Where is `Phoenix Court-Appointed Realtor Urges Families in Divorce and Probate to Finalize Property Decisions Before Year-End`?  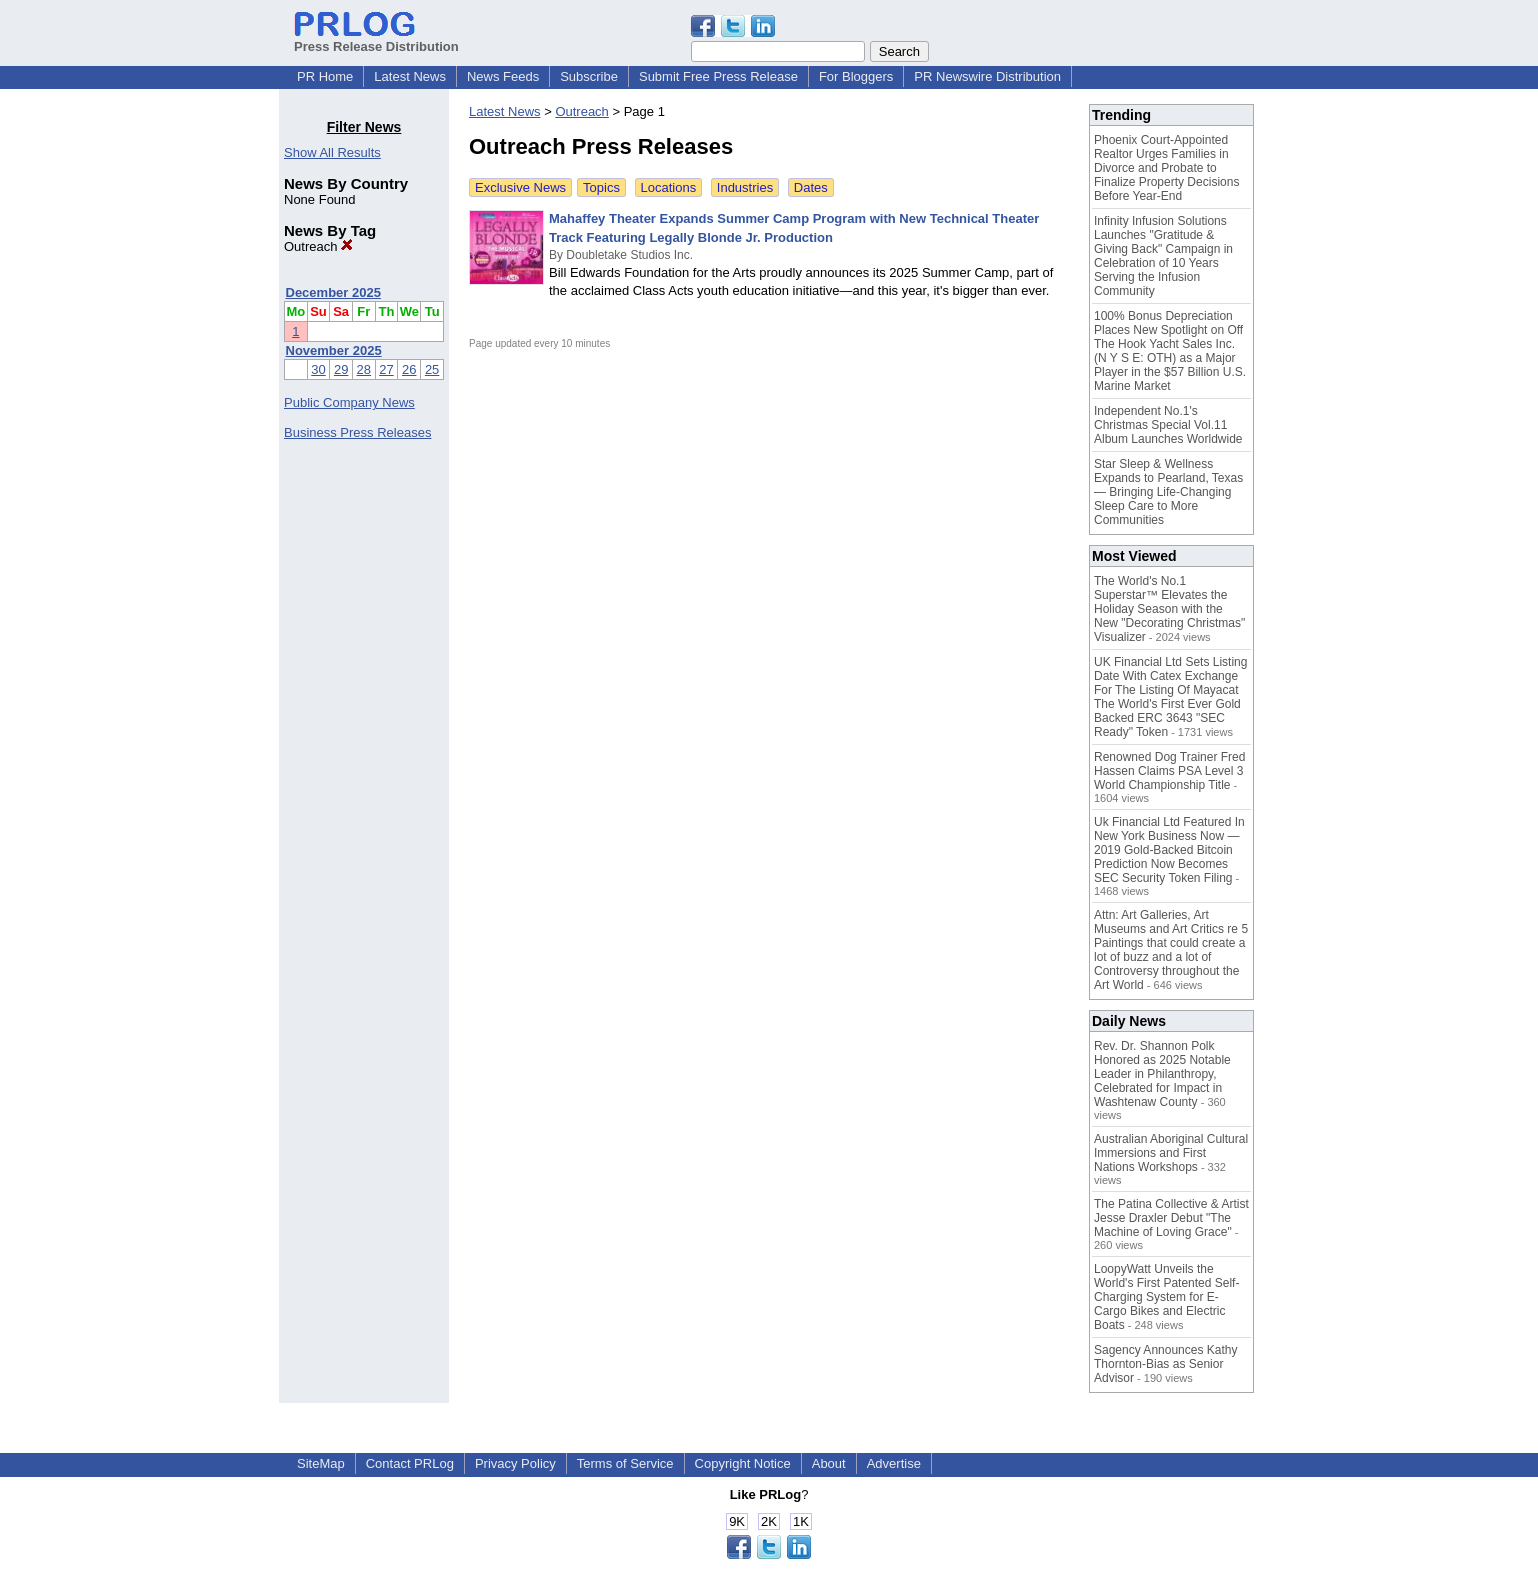
Phoenix Court-Appointed Realtor Urges Families in Divorce and Probate to Finalize Property Decisions Before Year-End is located at coordinates (1166, 168).